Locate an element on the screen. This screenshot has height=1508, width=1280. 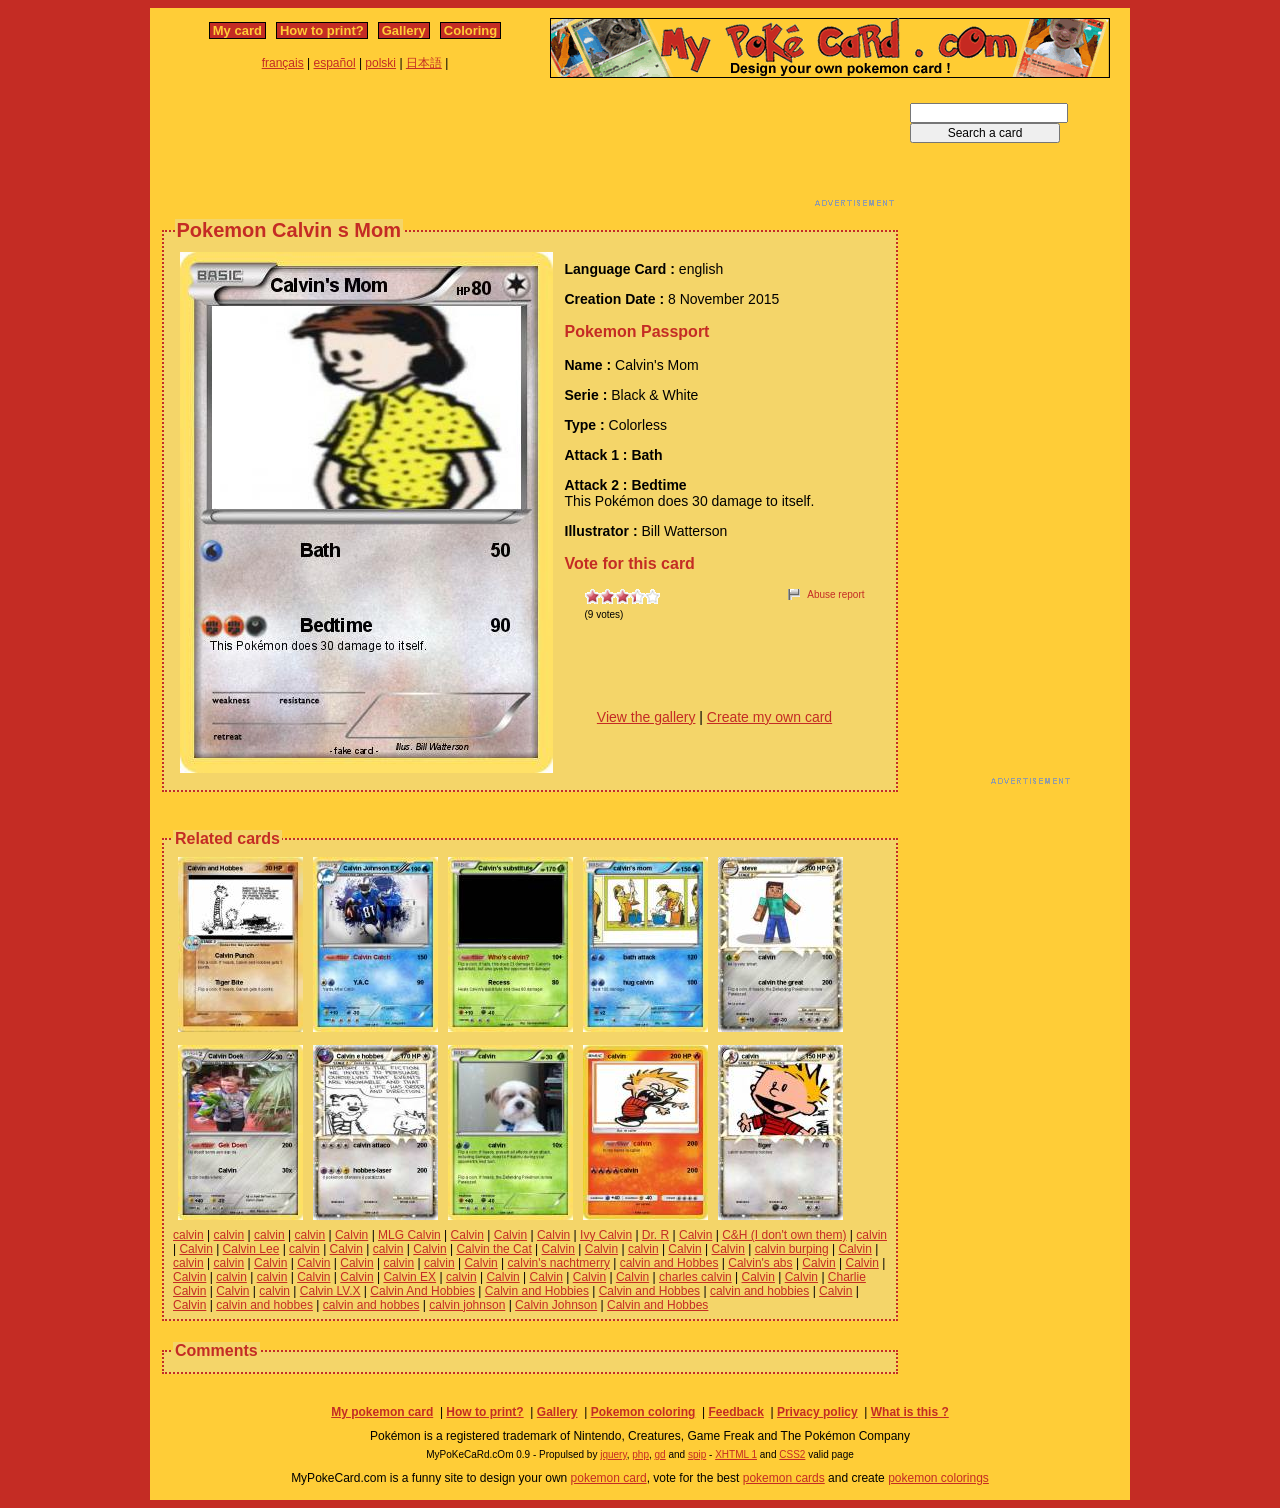
日本語 is located at coordinates (424, 63).